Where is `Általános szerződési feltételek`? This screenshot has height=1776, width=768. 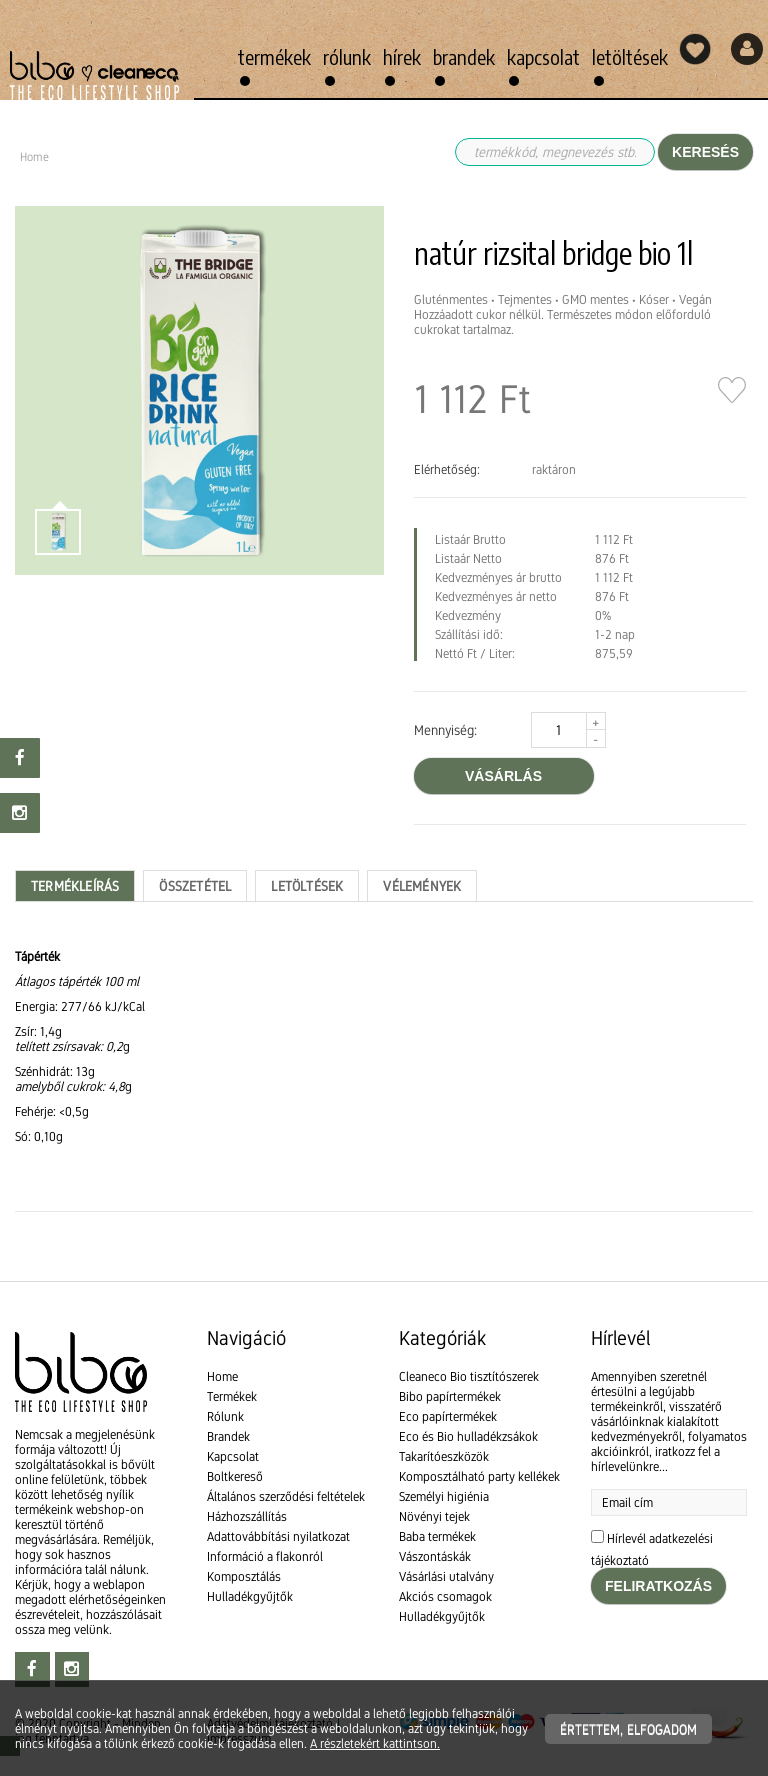 Általános szerződési feltételek is located at coordinates (286, 1496).